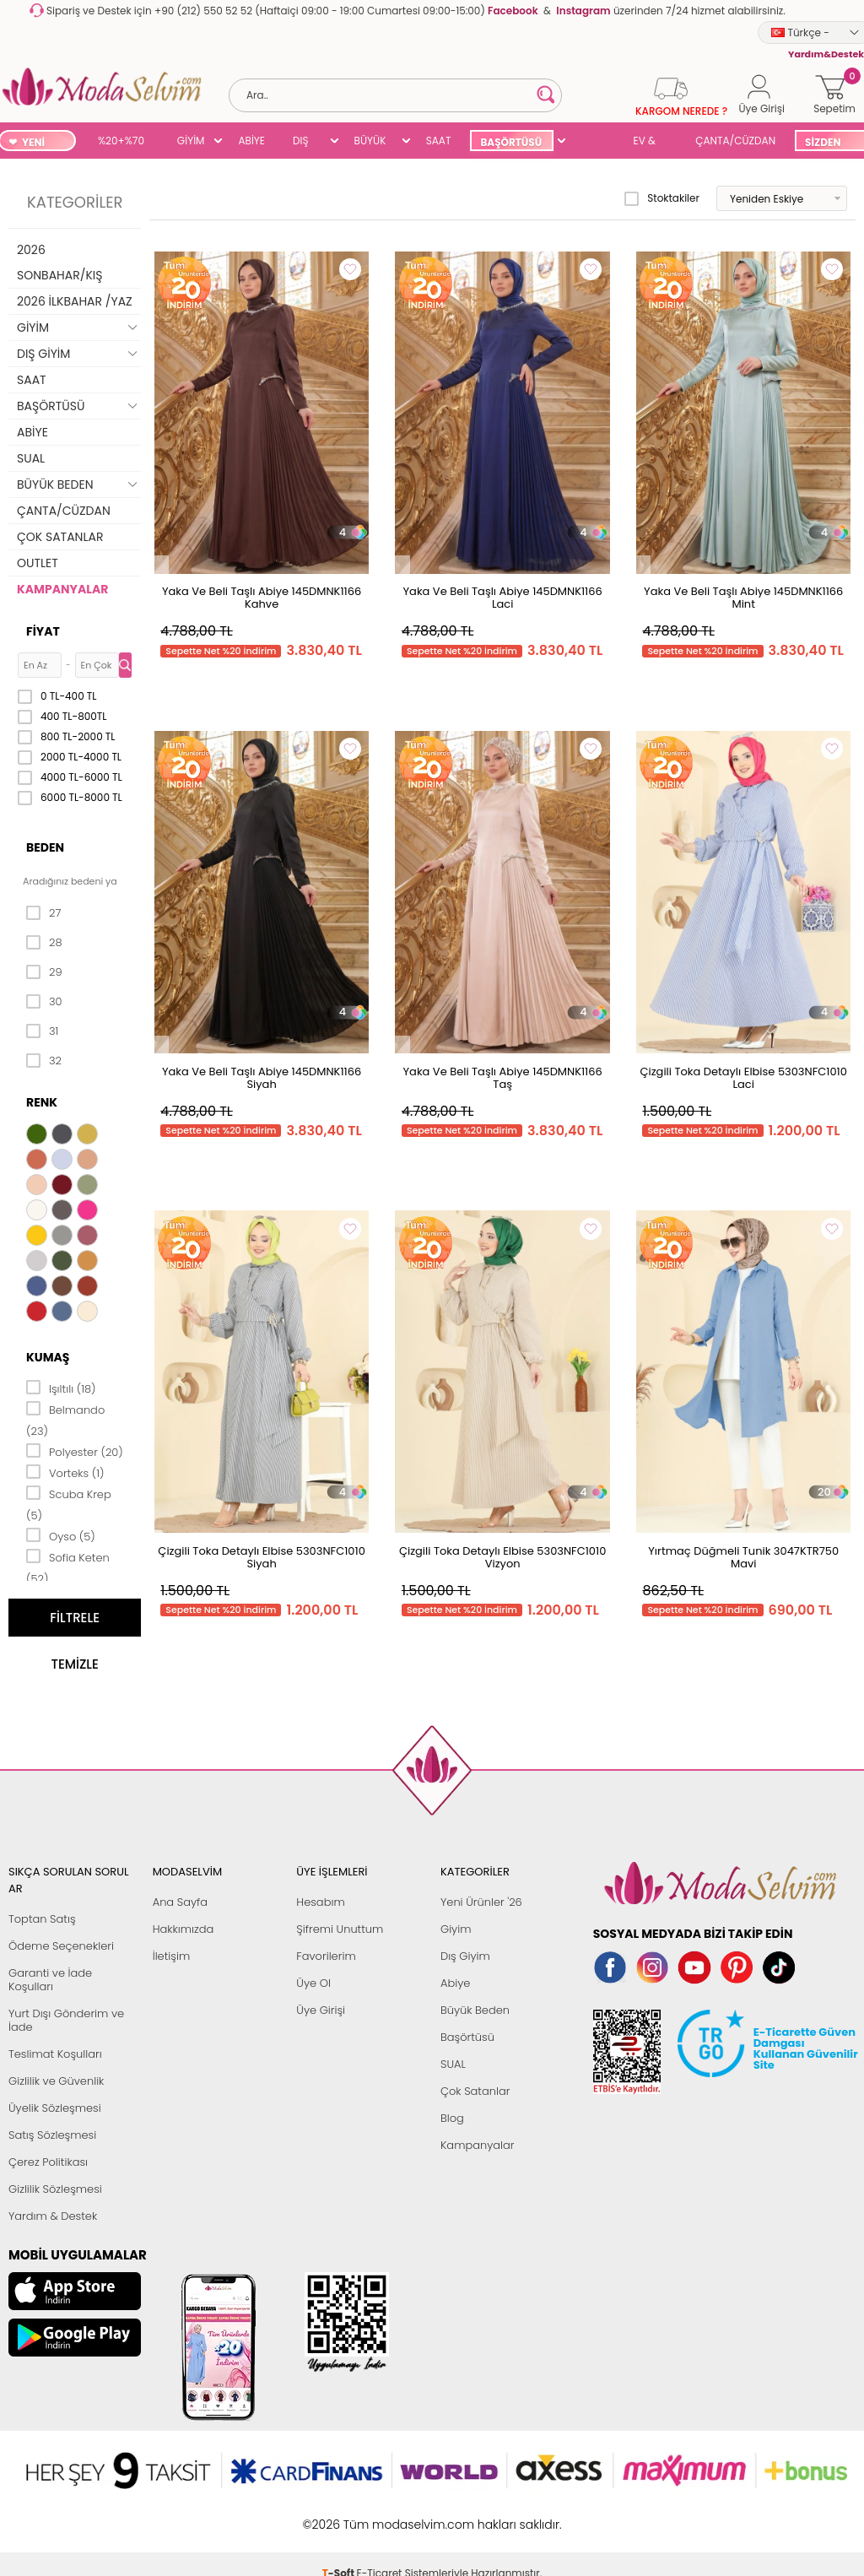 This screenshot has height=2576, width=864. I want to click on Kumaş, so click(47, 1357).